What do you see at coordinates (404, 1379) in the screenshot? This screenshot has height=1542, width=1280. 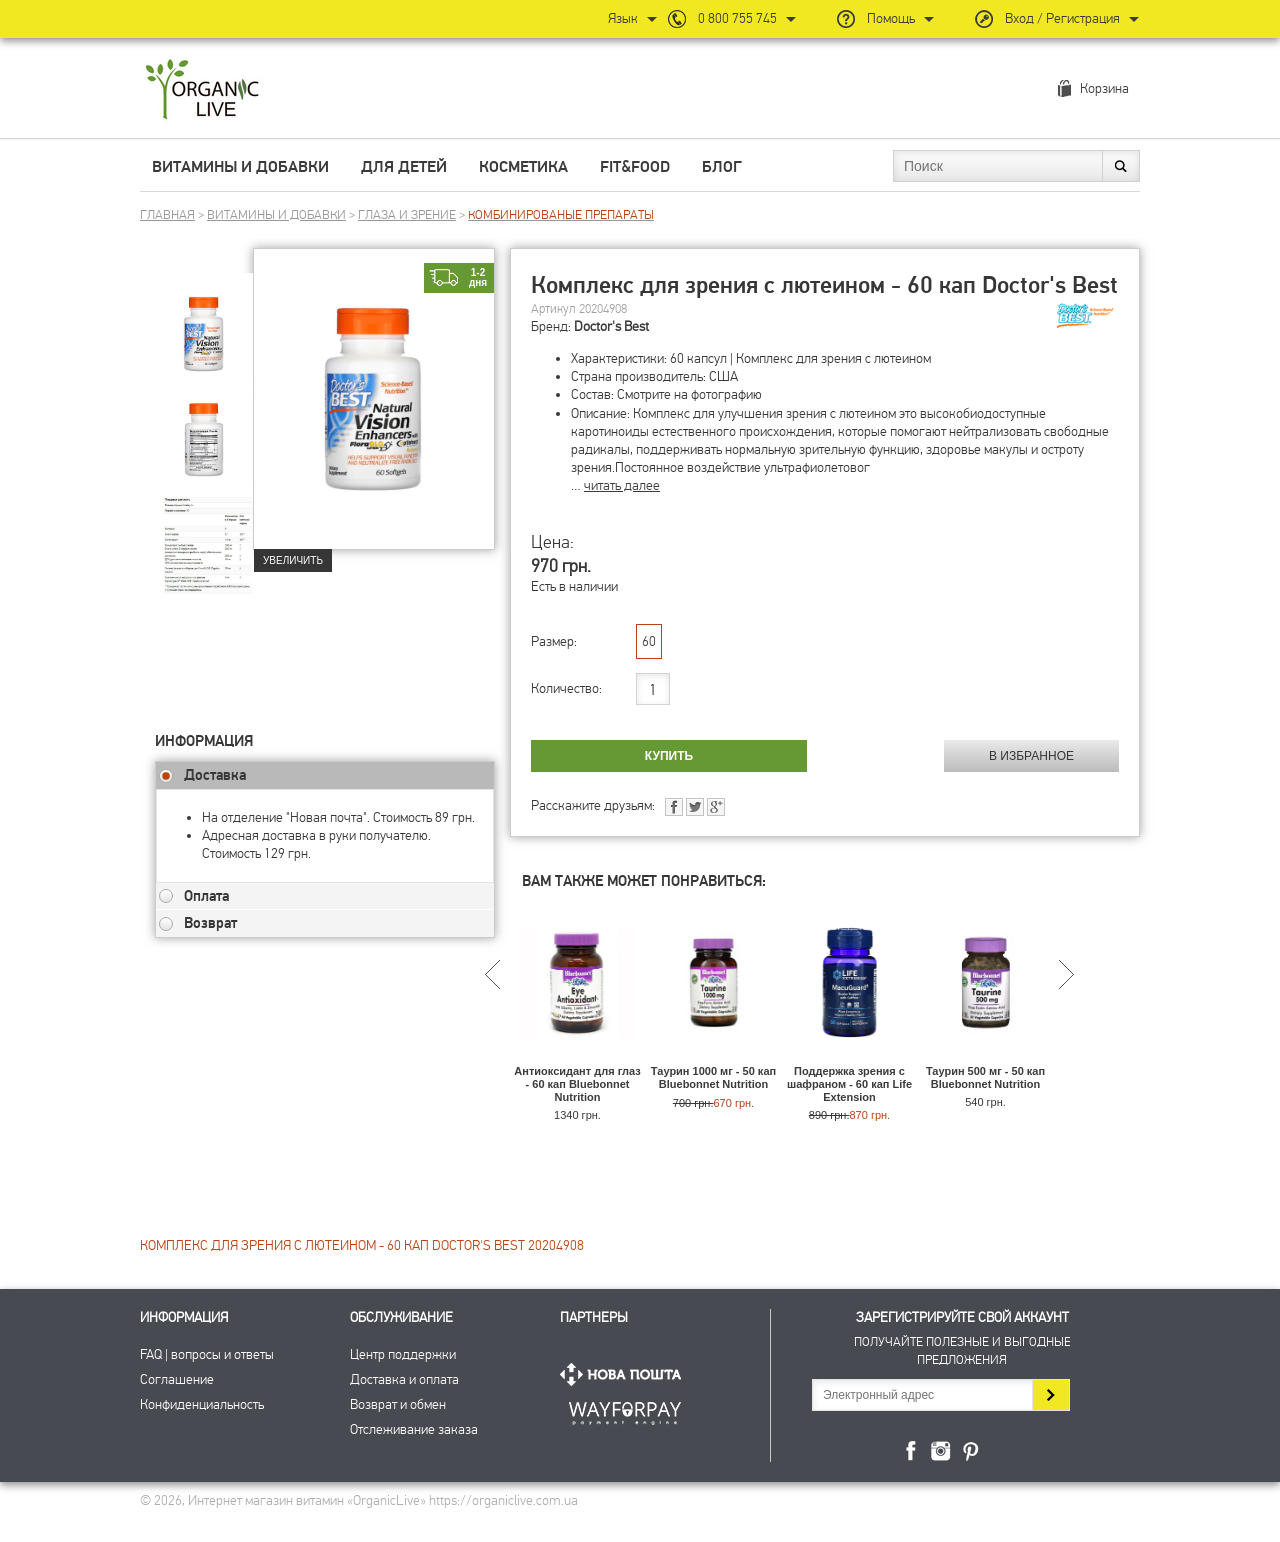 I see `Доставка и оплата` at bounding box center [404, 1379].